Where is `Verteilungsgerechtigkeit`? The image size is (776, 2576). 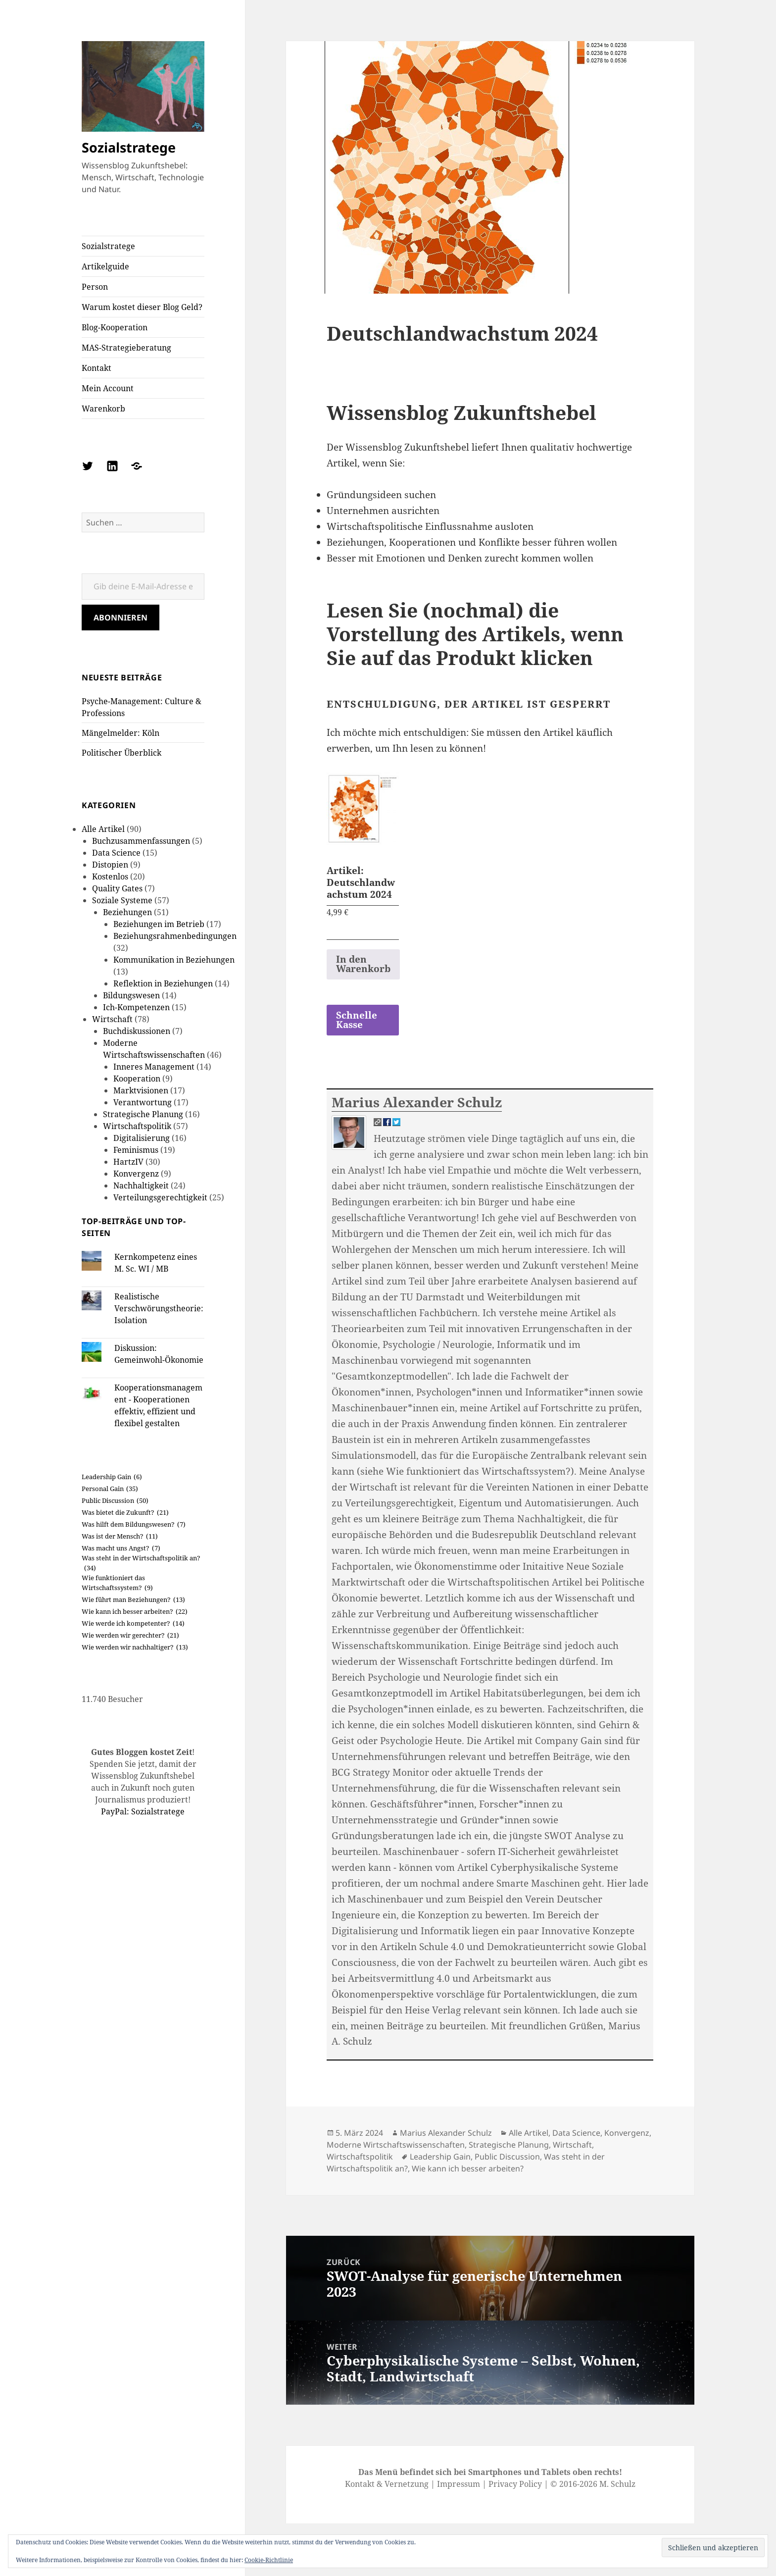 Verteilungsgerechtigkeit is located at coordinates (160, 1197).